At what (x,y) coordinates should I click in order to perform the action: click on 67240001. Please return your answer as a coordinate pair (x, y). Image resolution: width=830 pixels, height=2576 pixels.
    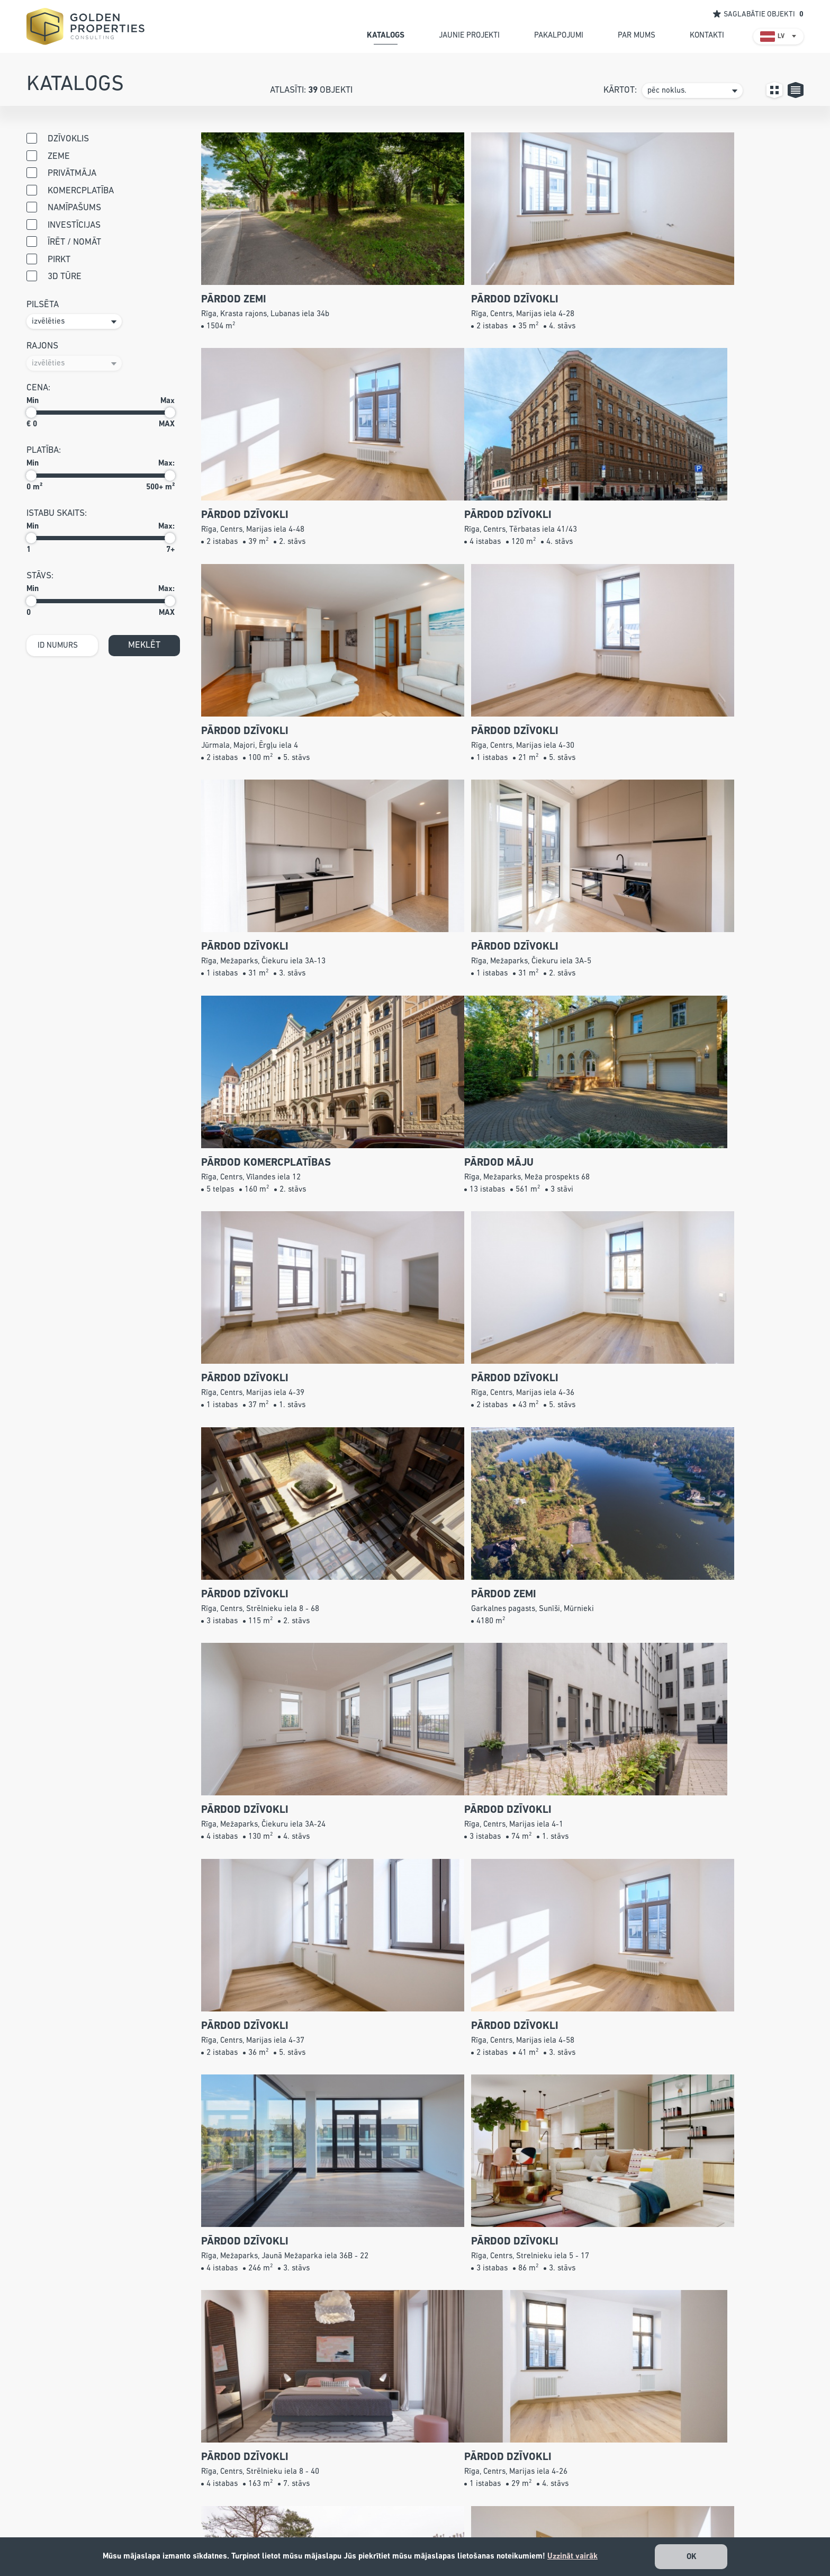
    Looking at the image, I should click on (296, 2505).